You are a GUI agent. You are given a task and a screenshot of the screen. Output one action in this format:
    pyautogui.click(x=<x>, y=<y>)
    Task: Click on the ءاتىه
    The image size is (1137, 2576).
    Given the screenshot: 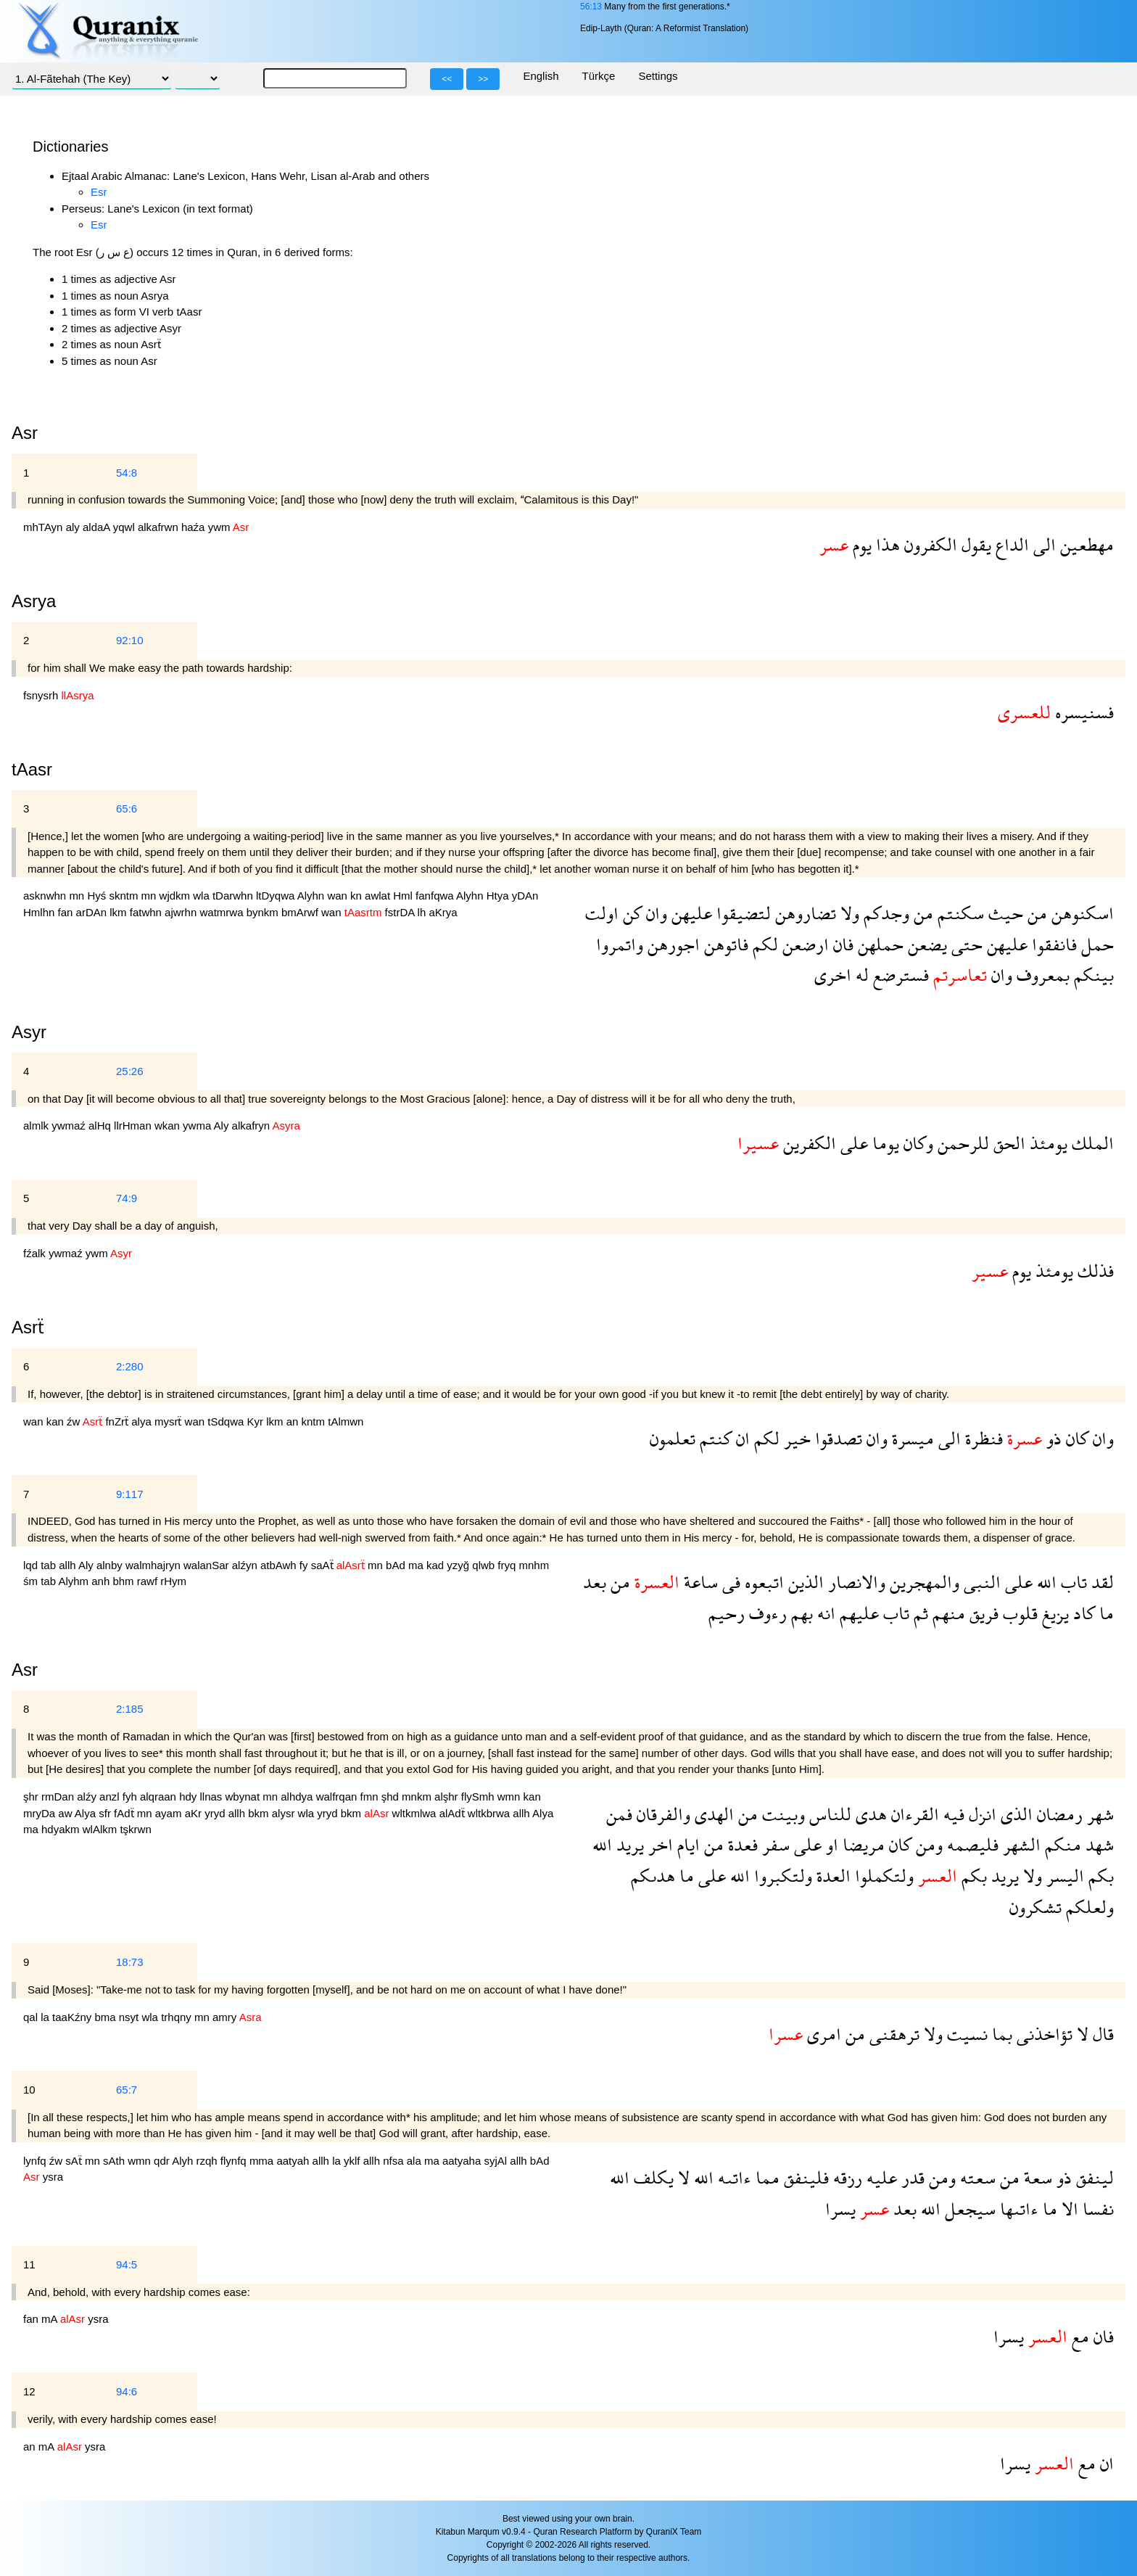 What is the action you would take?
    pyautogui.click(x=732, y=2177)
    